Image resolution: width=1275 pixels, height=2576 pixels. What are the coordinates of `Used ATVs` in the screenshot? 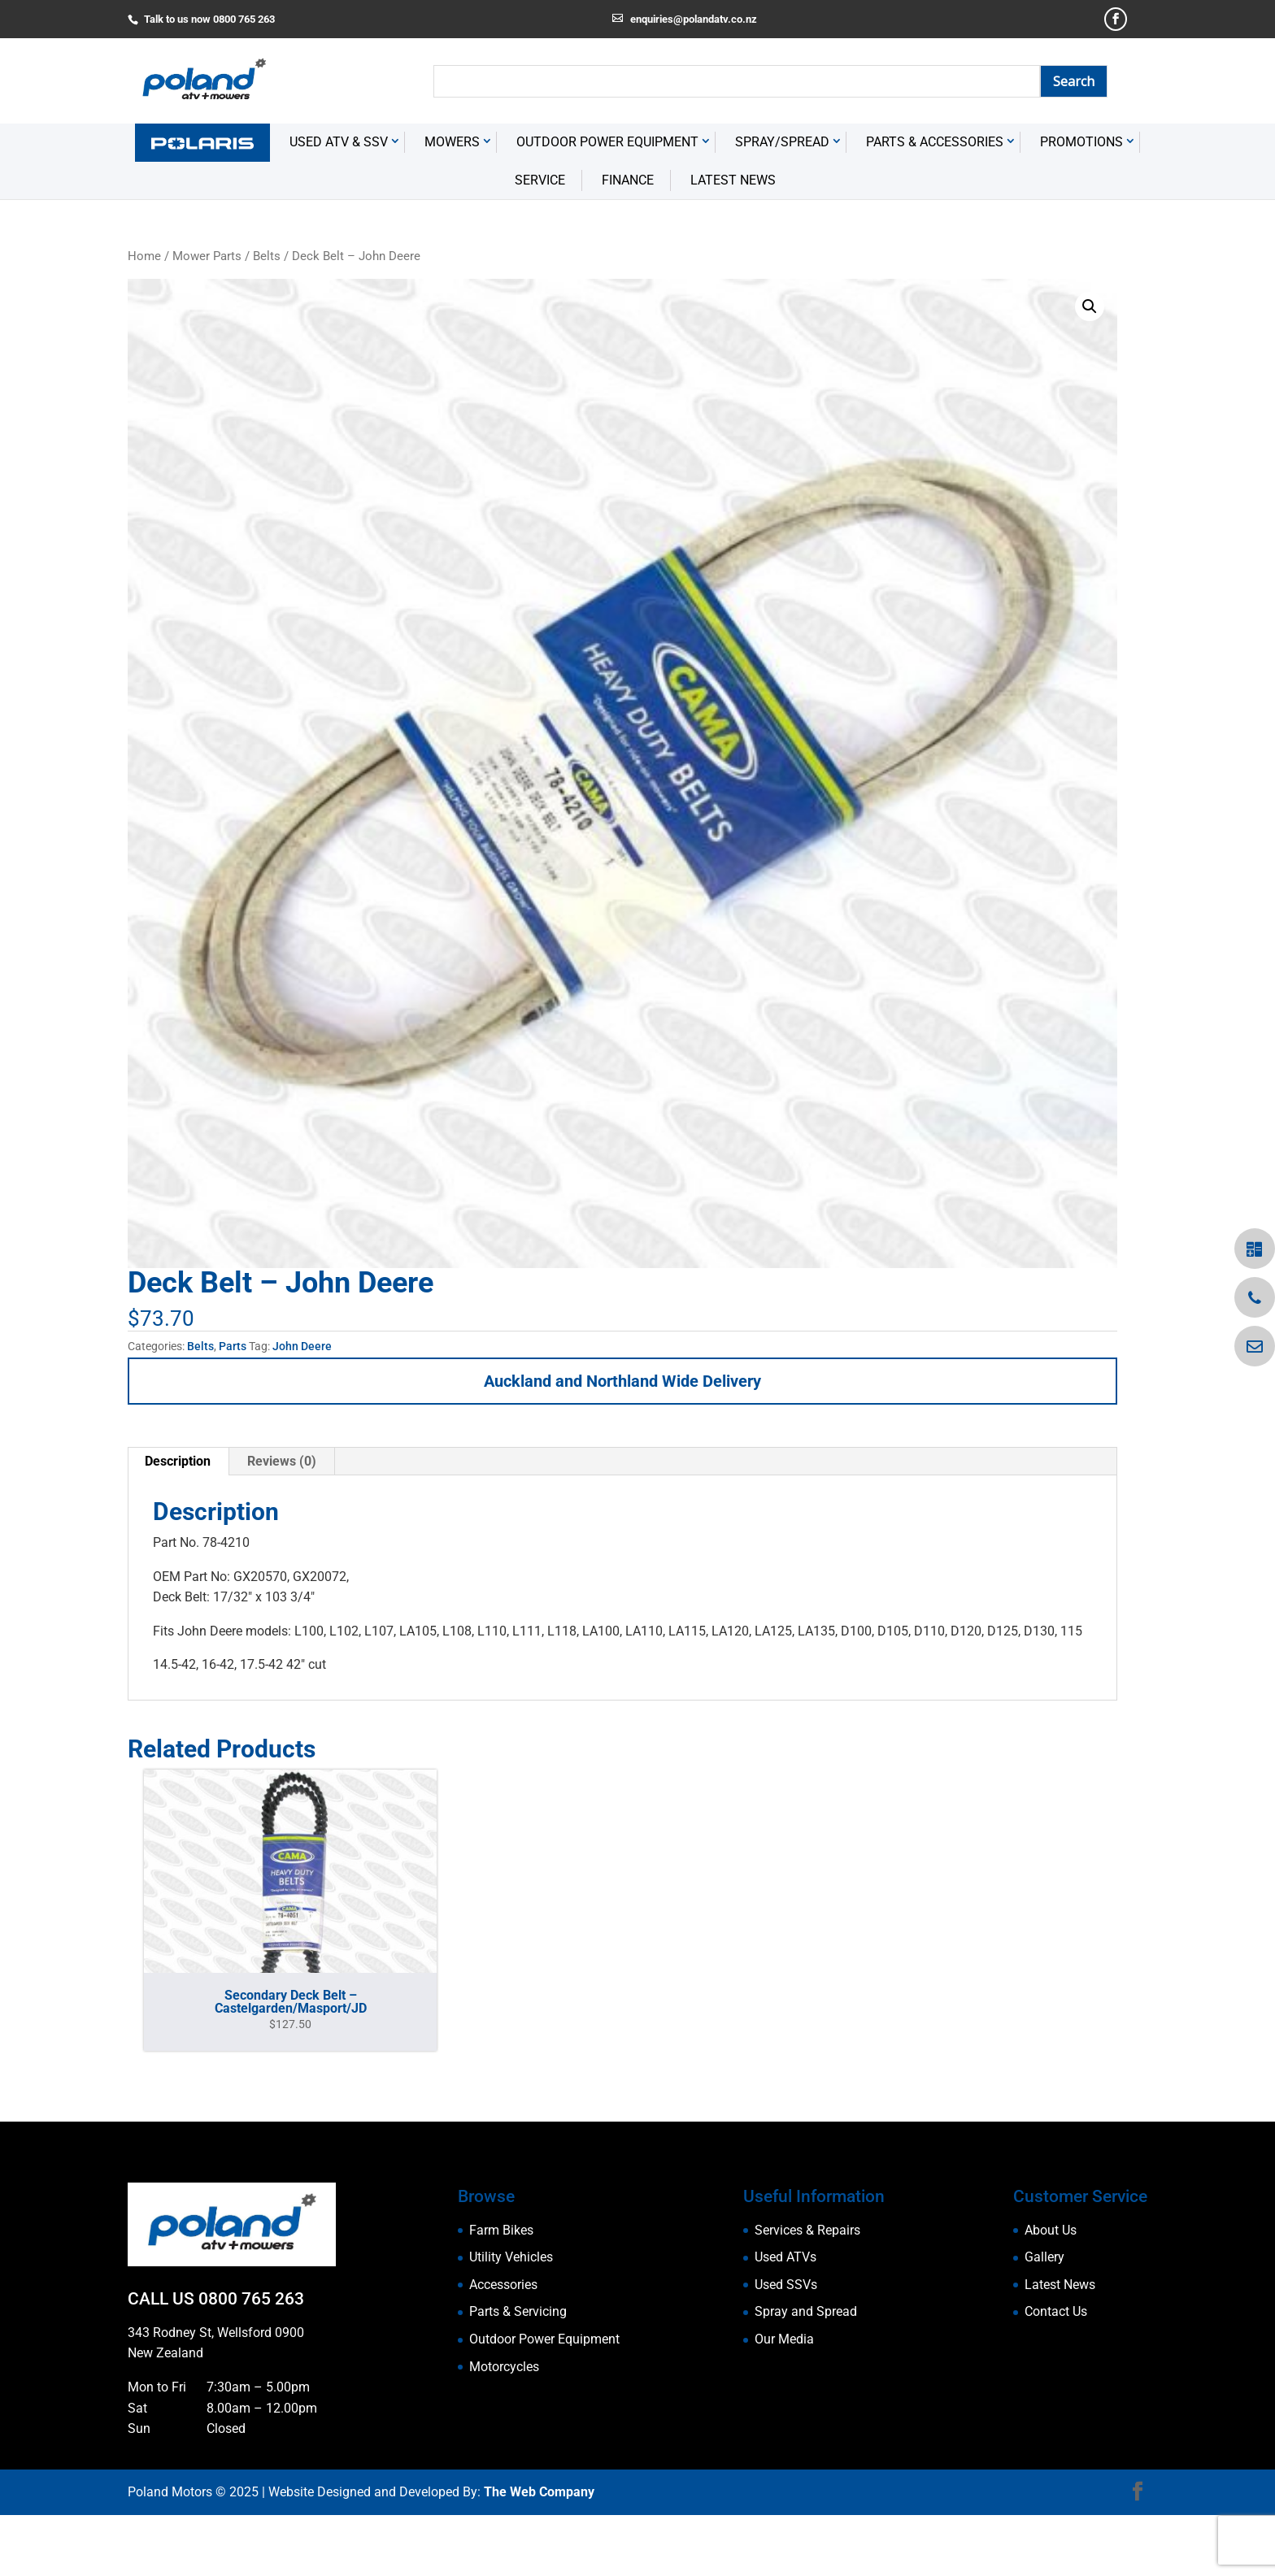 It's located at (785, 2318).